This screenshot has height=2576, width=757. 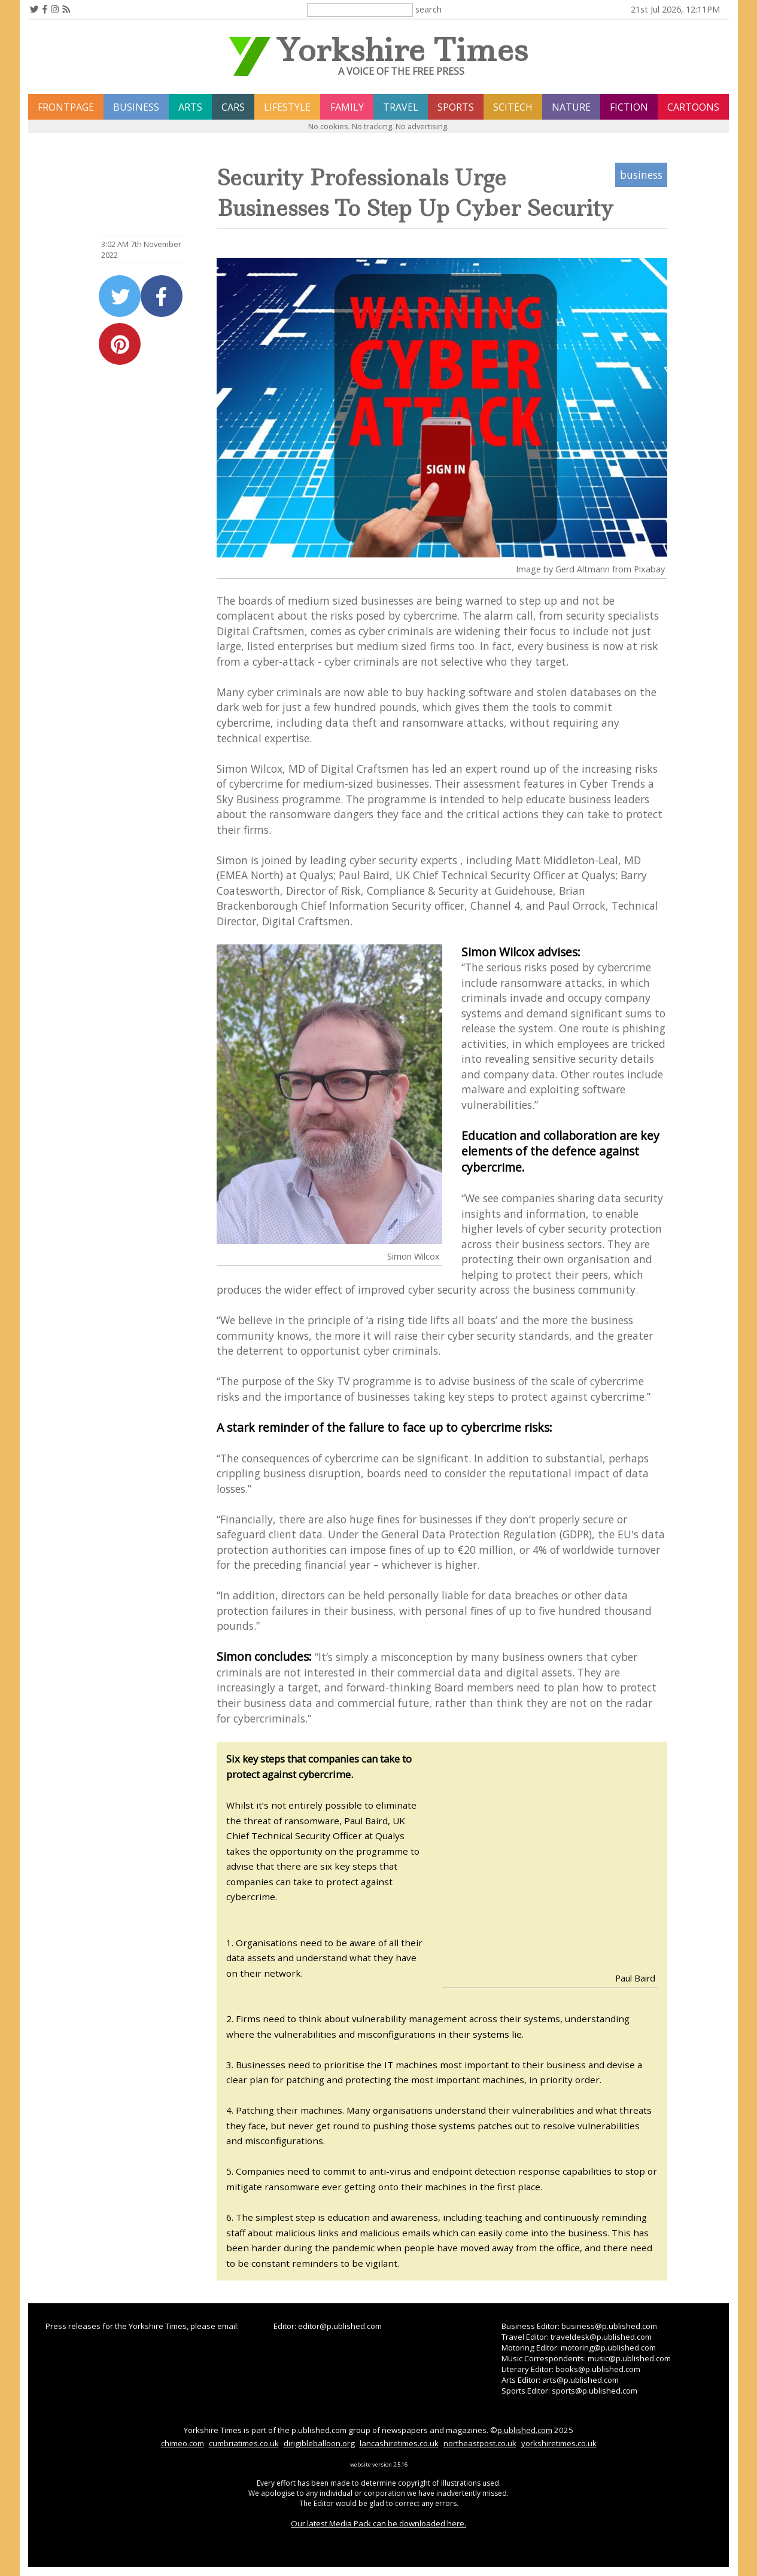 What do you see at coordinates (571, 107) in the screenshot?
I see `nature` at bounding box center [571, 107].